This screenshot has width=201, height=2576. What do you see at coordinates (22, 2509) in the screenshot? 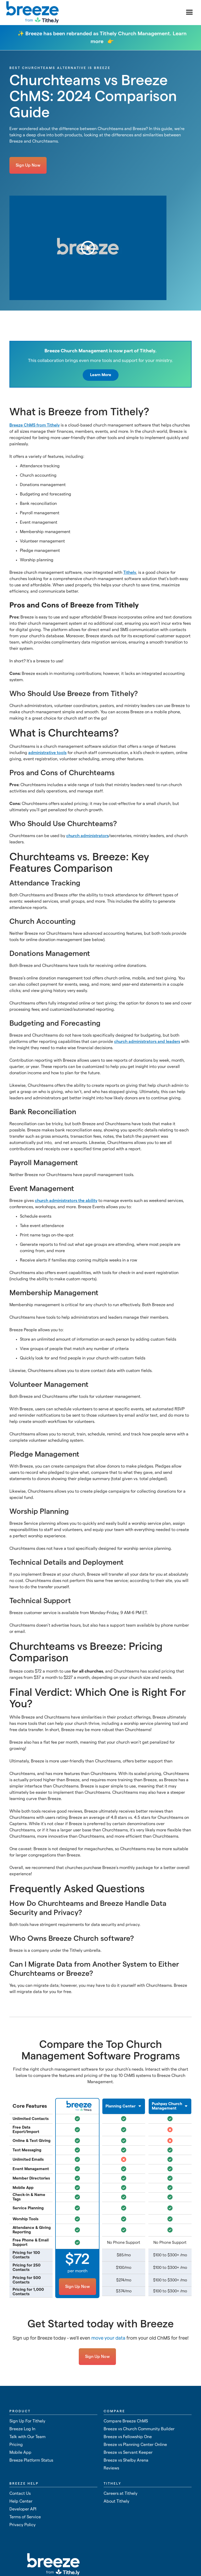
I see `Developer API` at bounding box center [22, 2509].